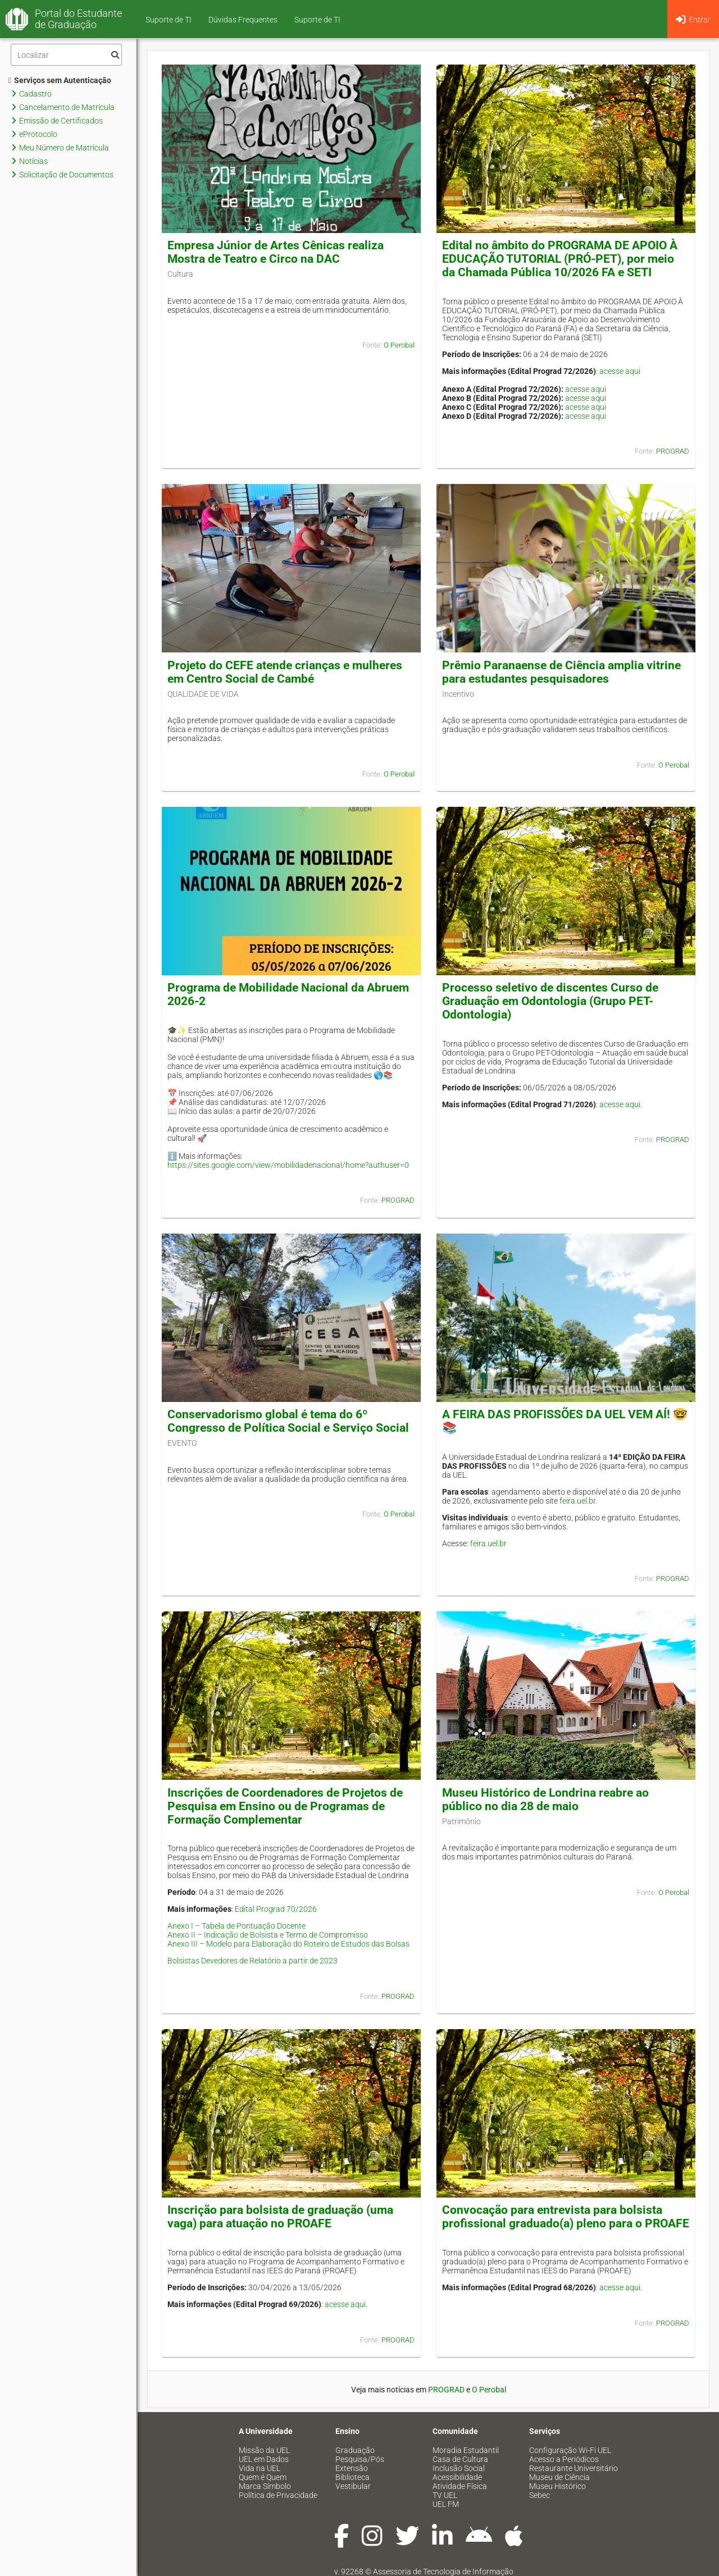 Image resolution: width=719 pixels, height=2576 pixels. I want to click on Moradia Estudantil [menuitem], so click(466, 2450).